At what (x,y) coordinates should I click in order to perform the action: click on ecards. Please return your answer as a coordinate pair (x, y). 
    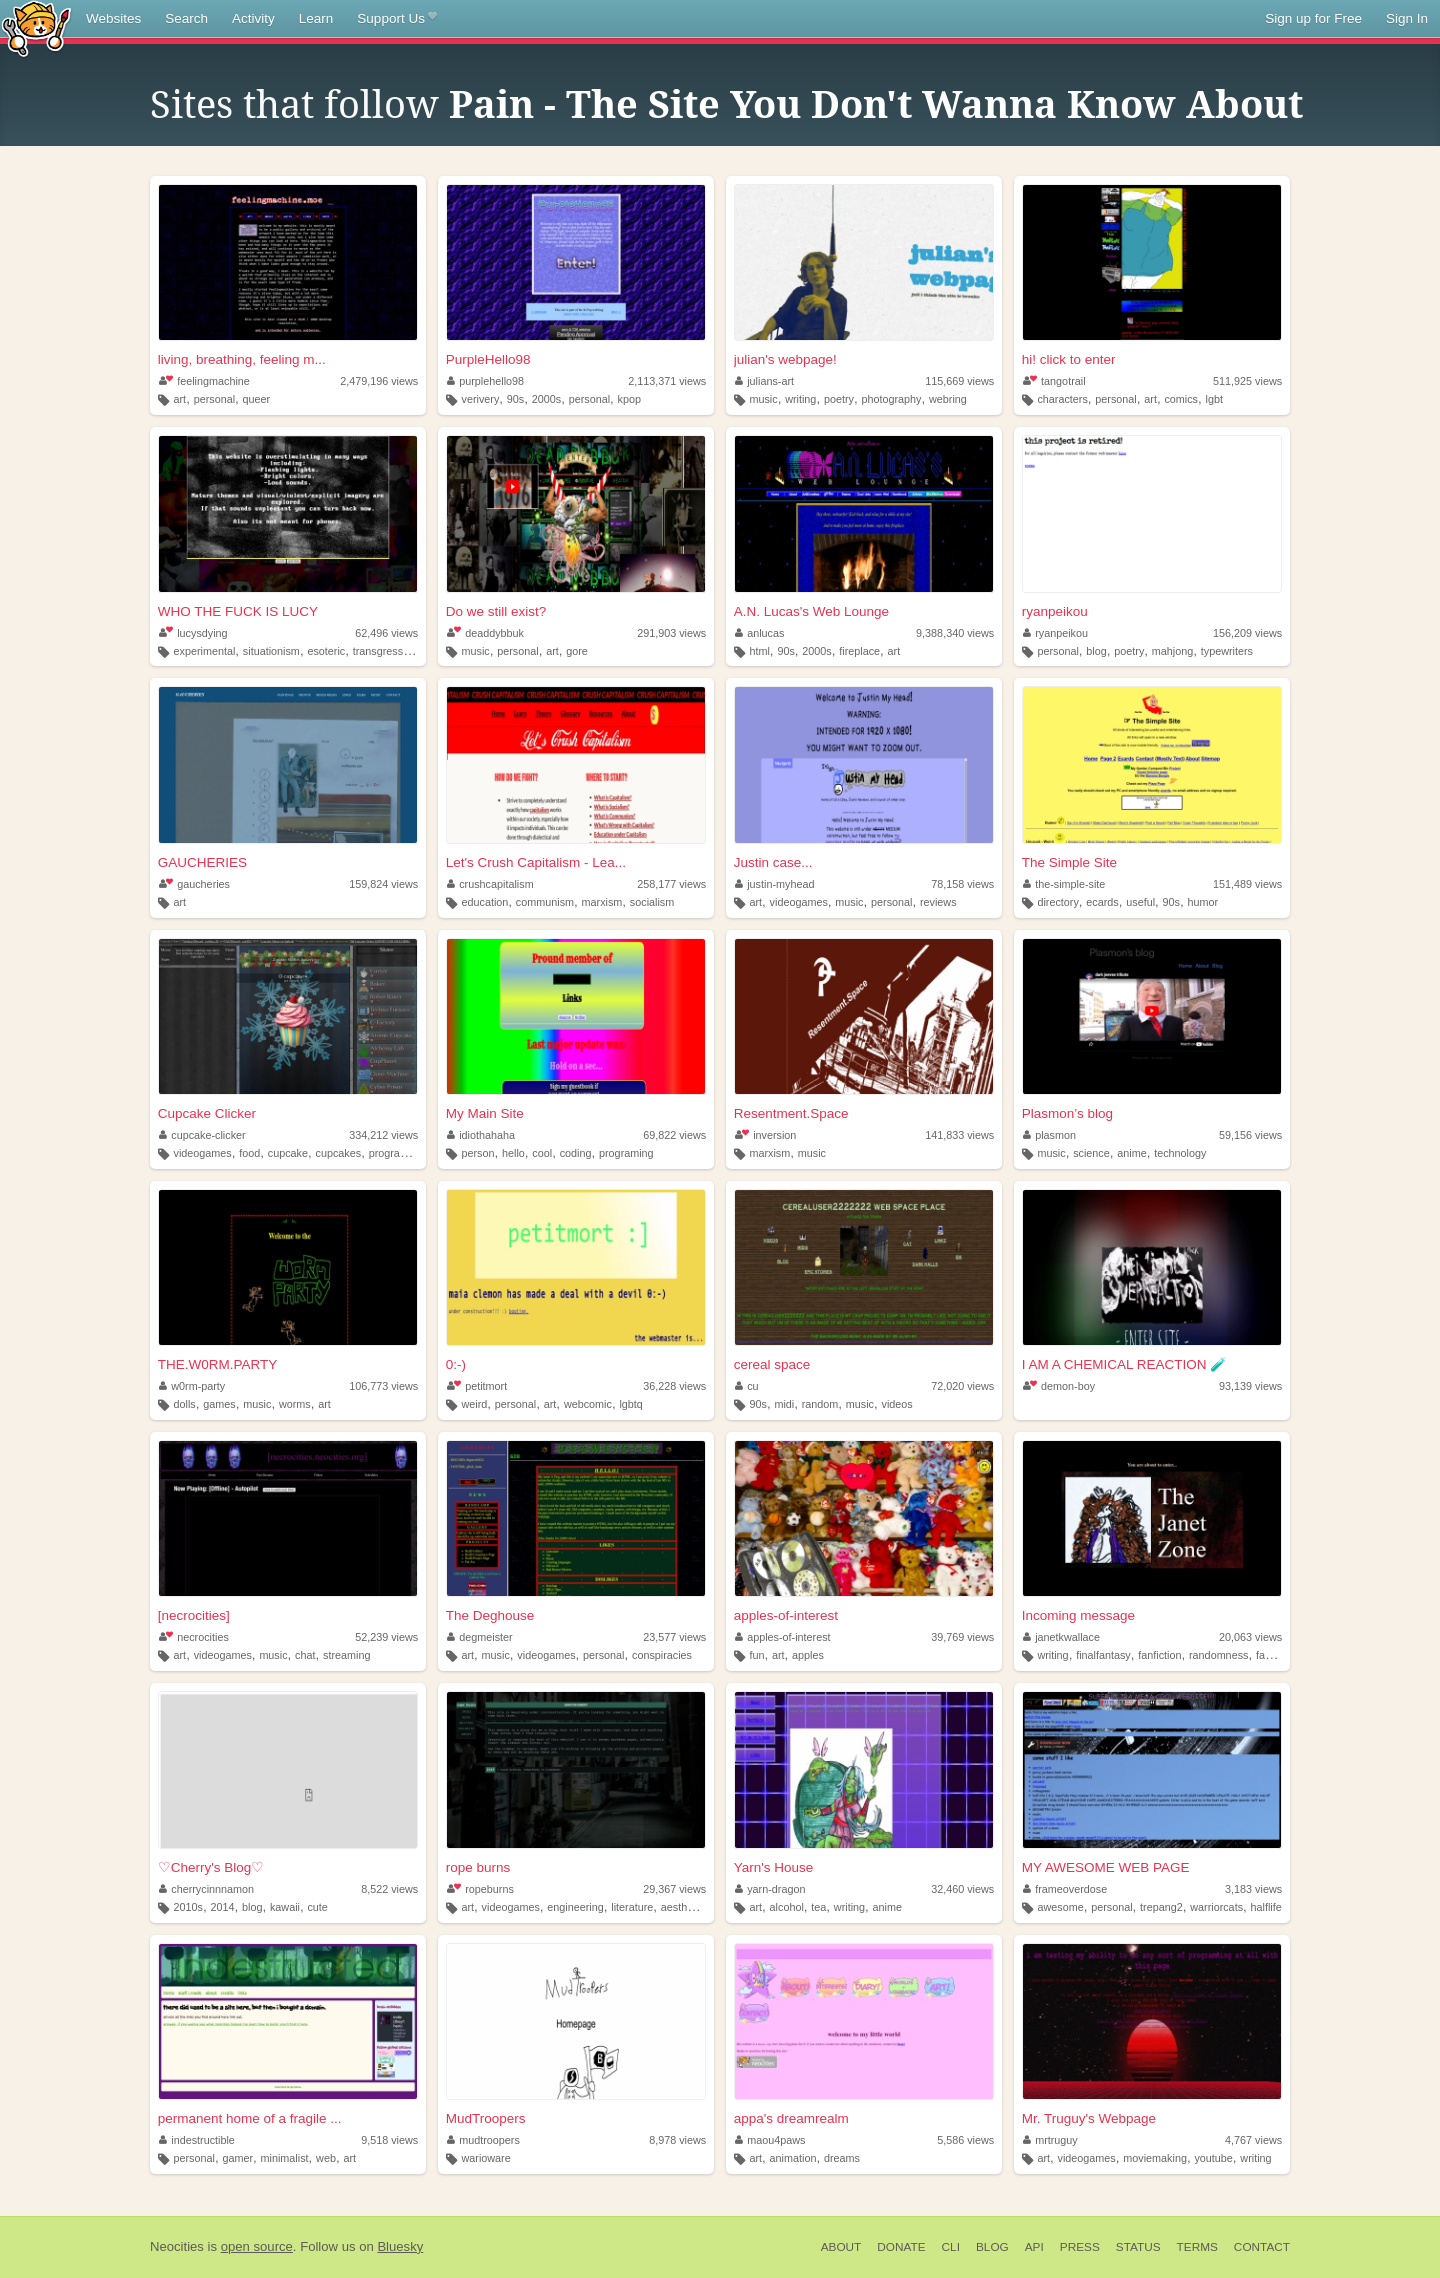
    Looking at the image, I should click on (1102, 902).